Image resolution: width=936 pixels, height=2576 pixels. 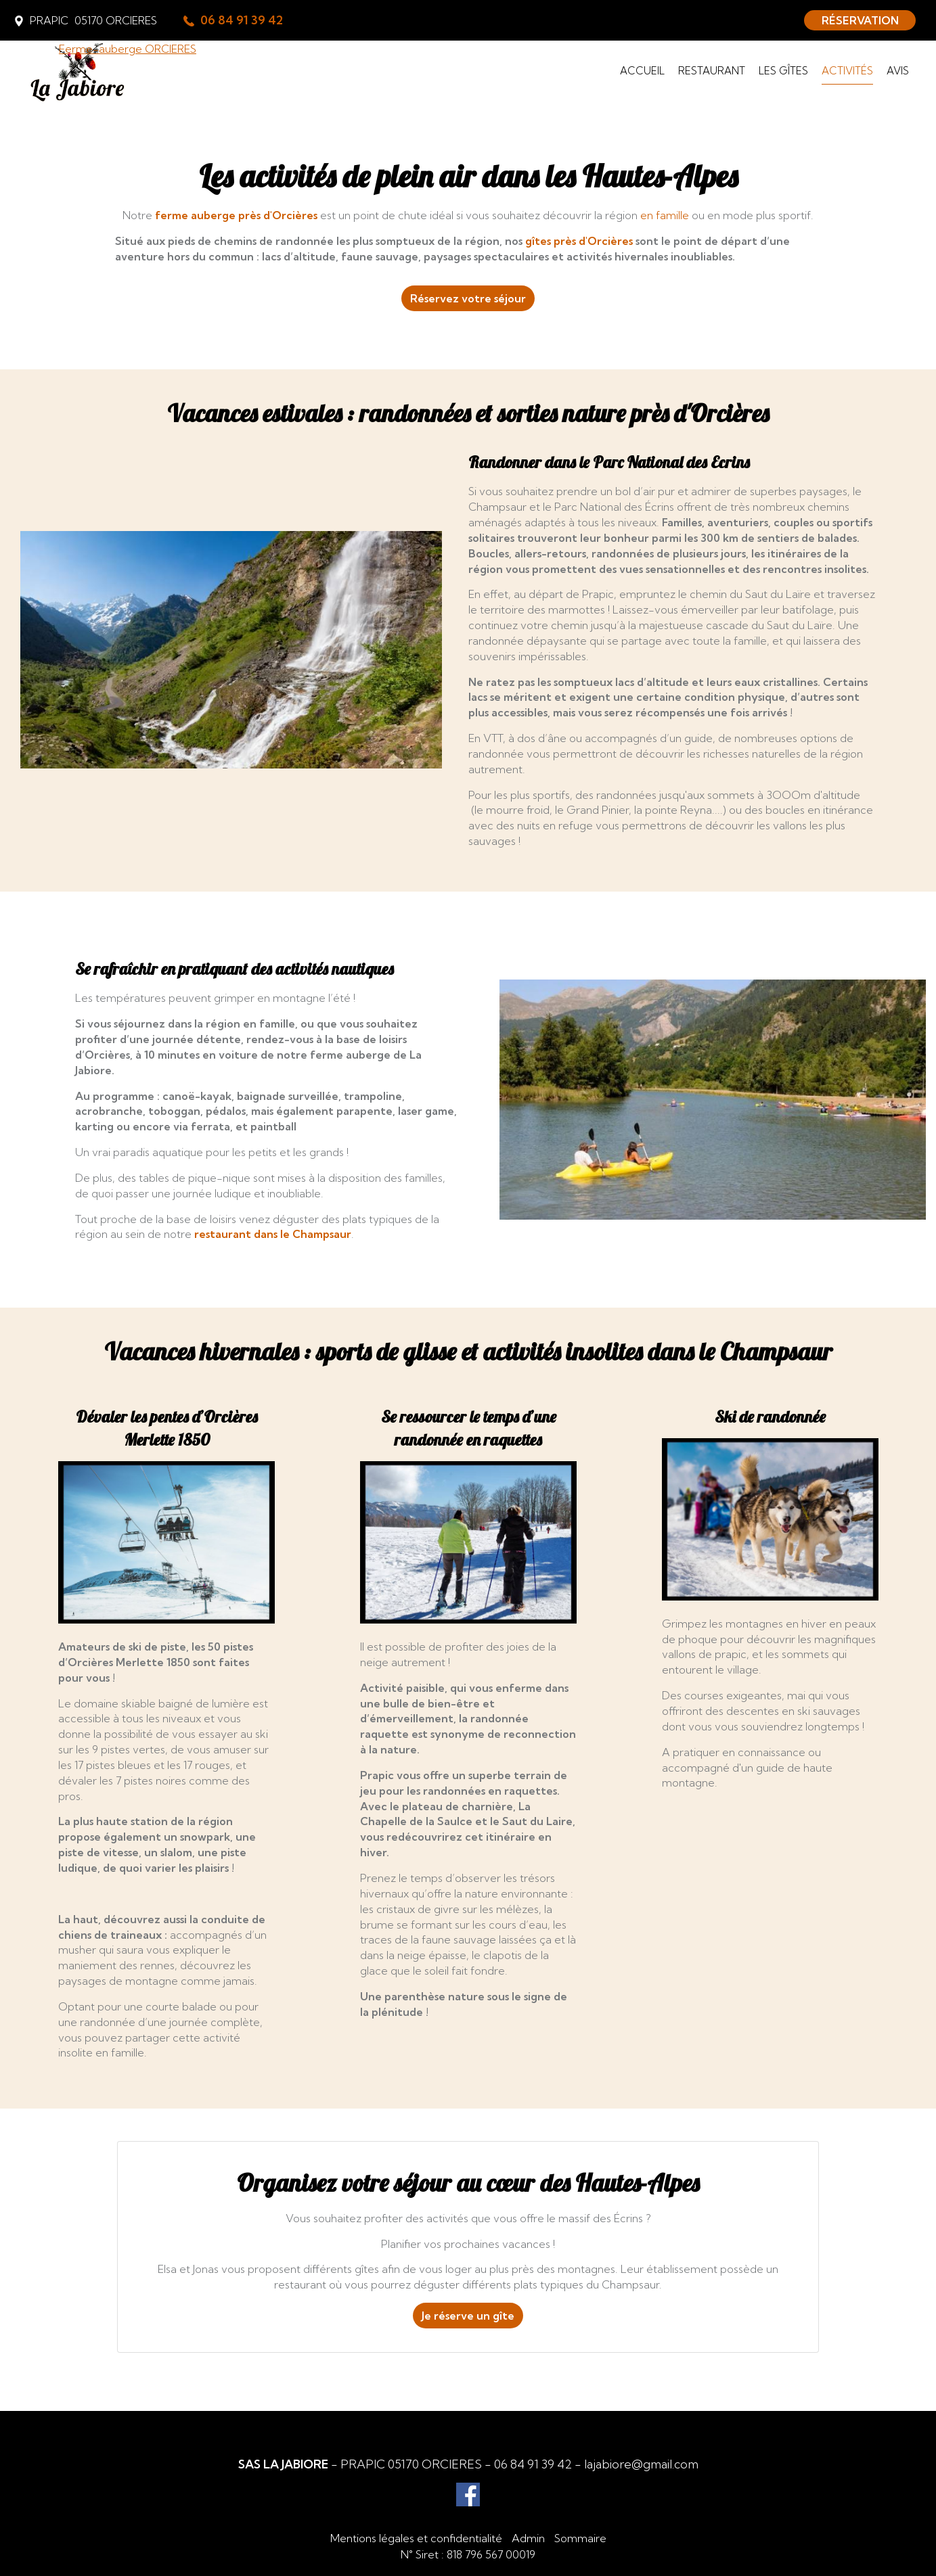 What do you see at coordinates (528, 2538) in the screenshot?
I see `Admin` at bounding box center [528, 2538].